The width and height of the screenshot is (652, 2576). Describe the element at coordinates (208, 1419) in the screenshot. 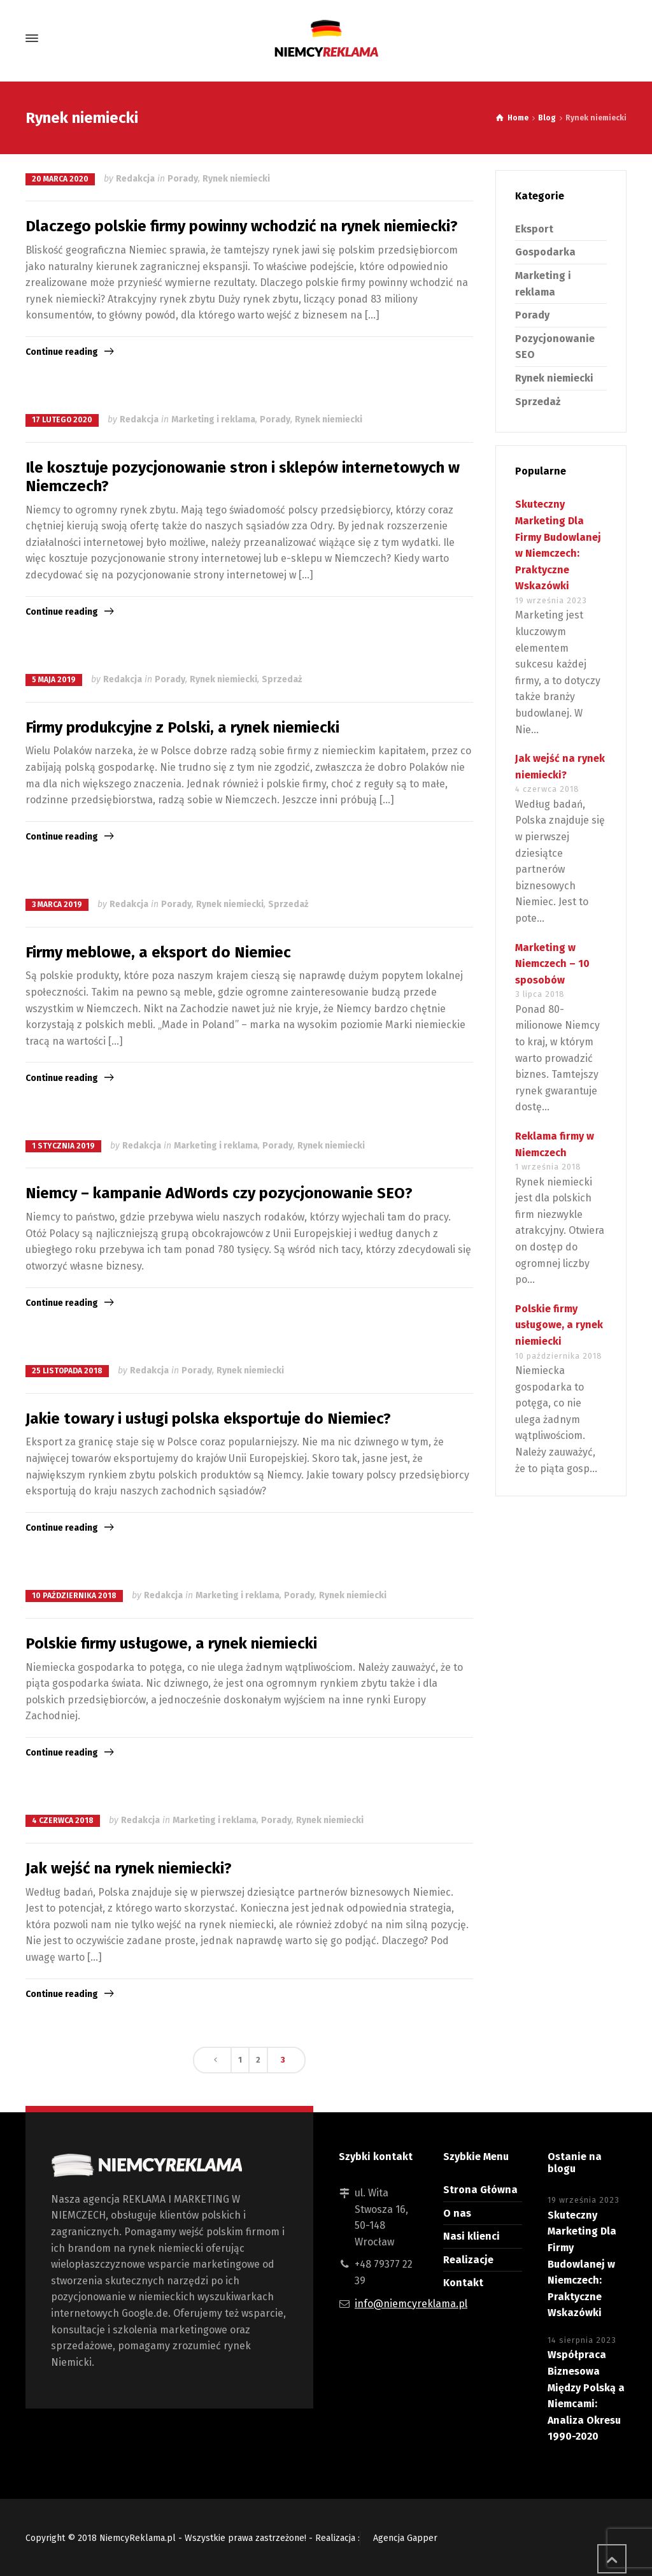

I see `Jakie towary i usługi polska eksportuje do Niemiec?` at that location.